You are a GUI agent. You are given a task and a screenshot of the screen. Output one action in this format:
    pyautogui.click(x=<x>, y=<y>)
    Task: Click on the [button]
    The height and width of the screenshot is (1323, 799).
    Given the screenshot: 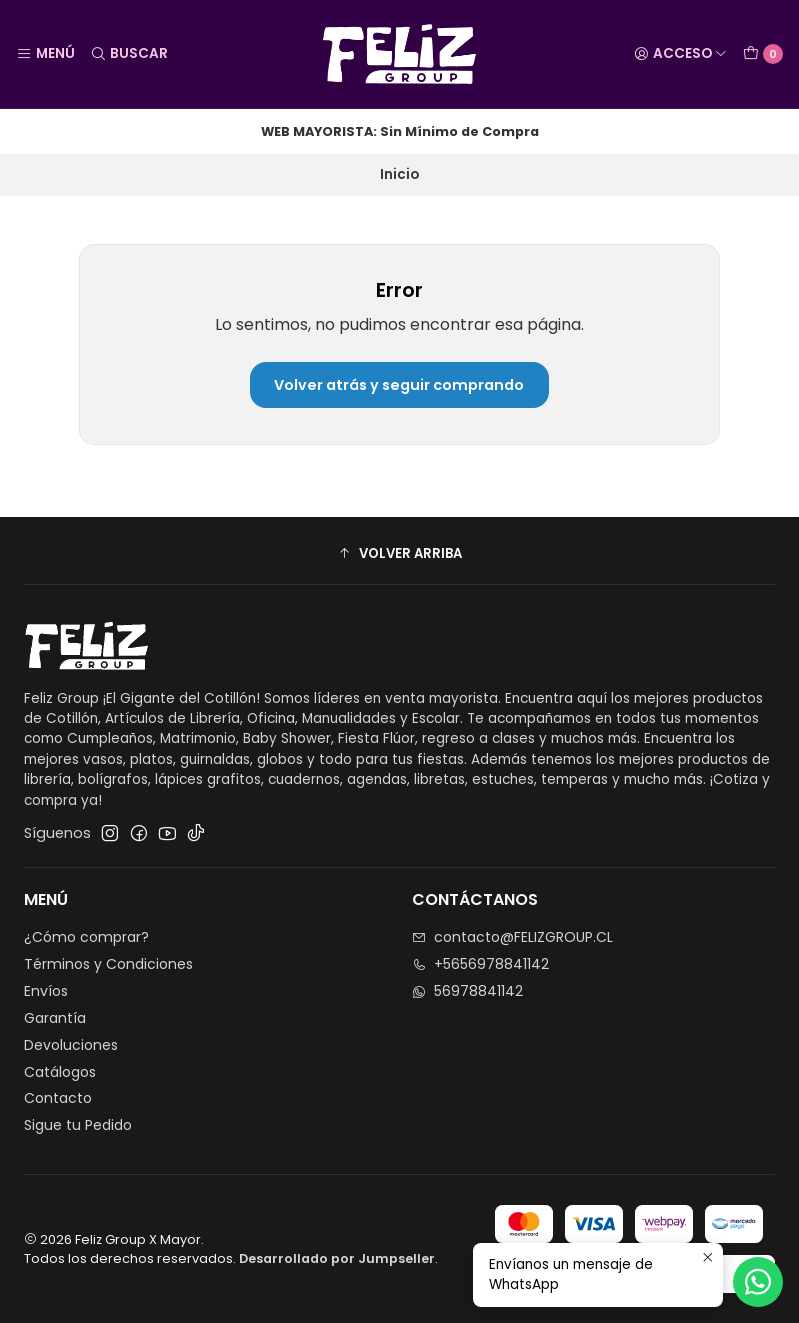 What is the action you would take?
    pyautogui.click(x=399, y=553)
    